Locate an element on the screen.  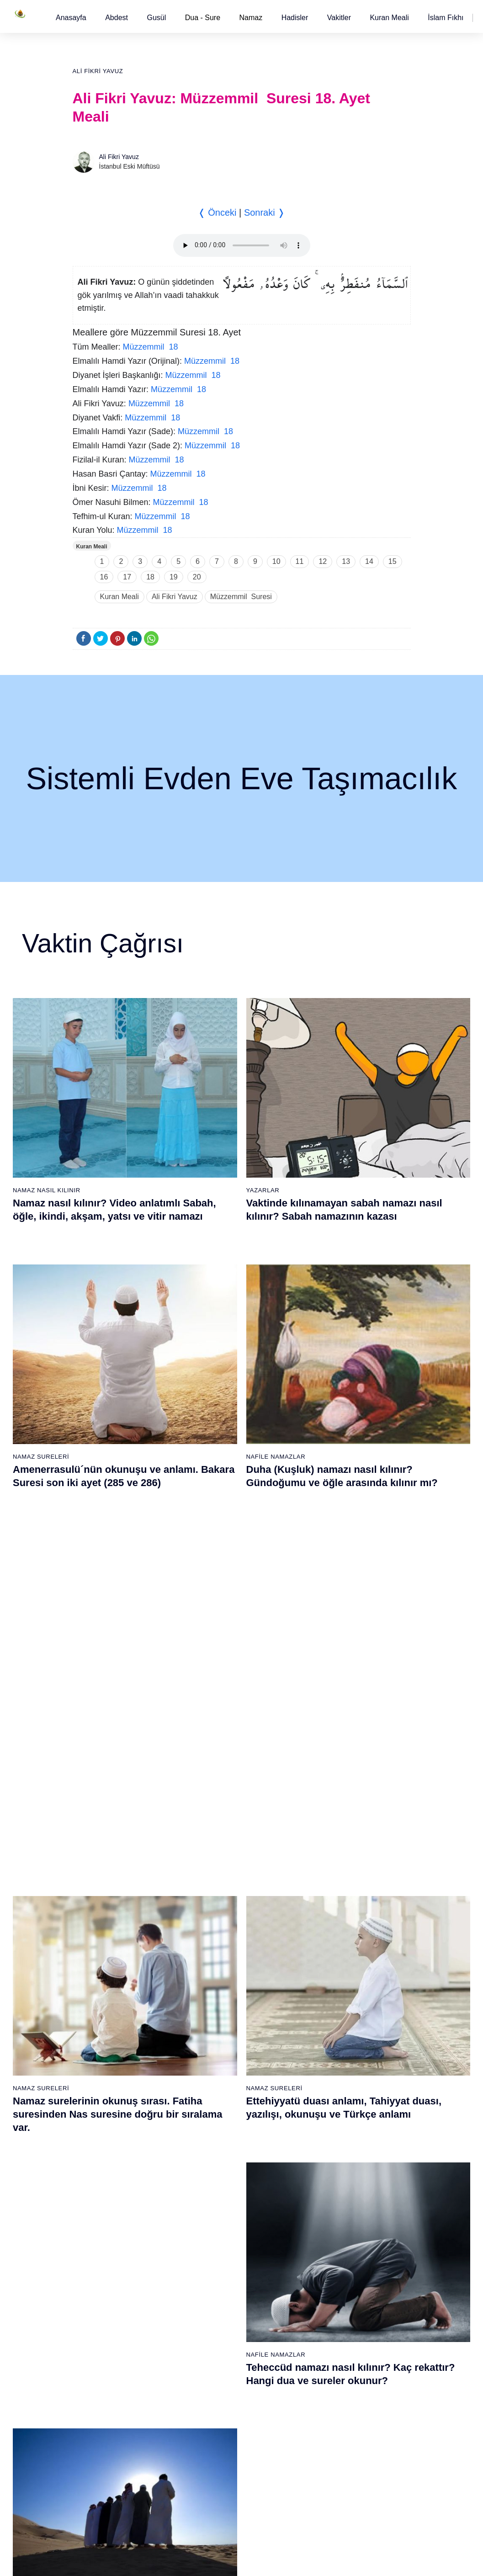
63 - Münafikun Suresi is located at coordinates (112, 2280).